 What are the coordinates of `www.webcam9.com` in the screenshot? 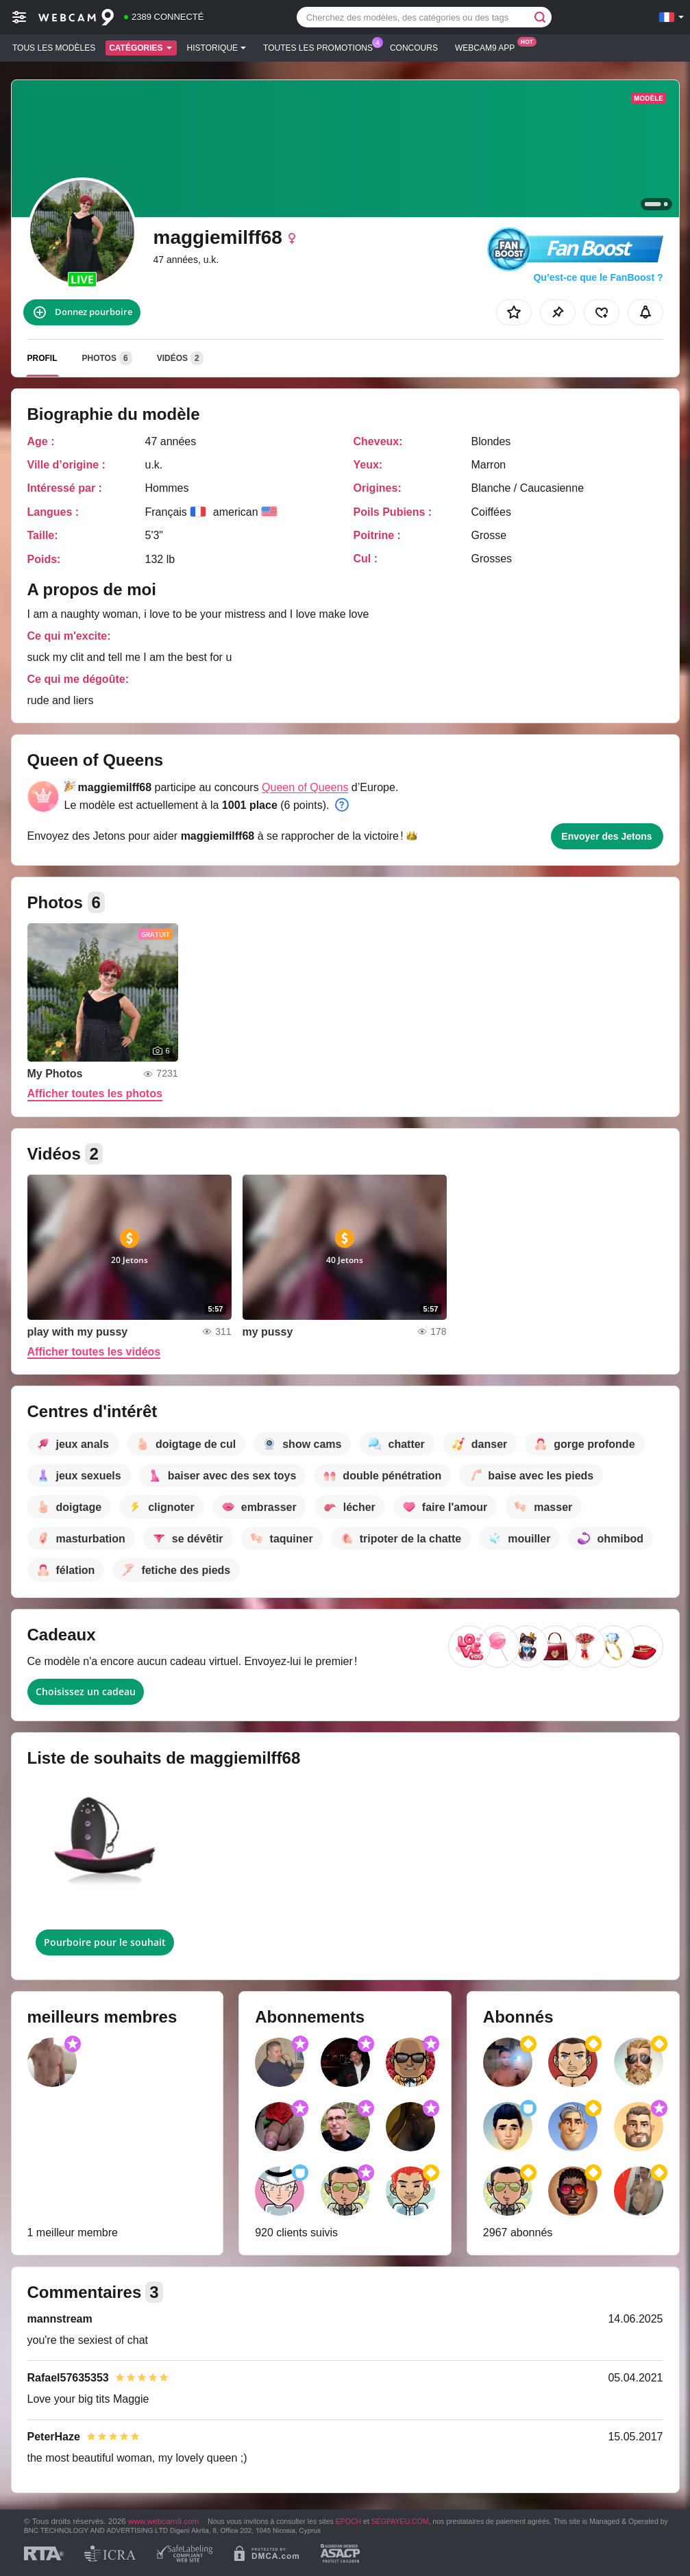 It's located at (163, 2520).